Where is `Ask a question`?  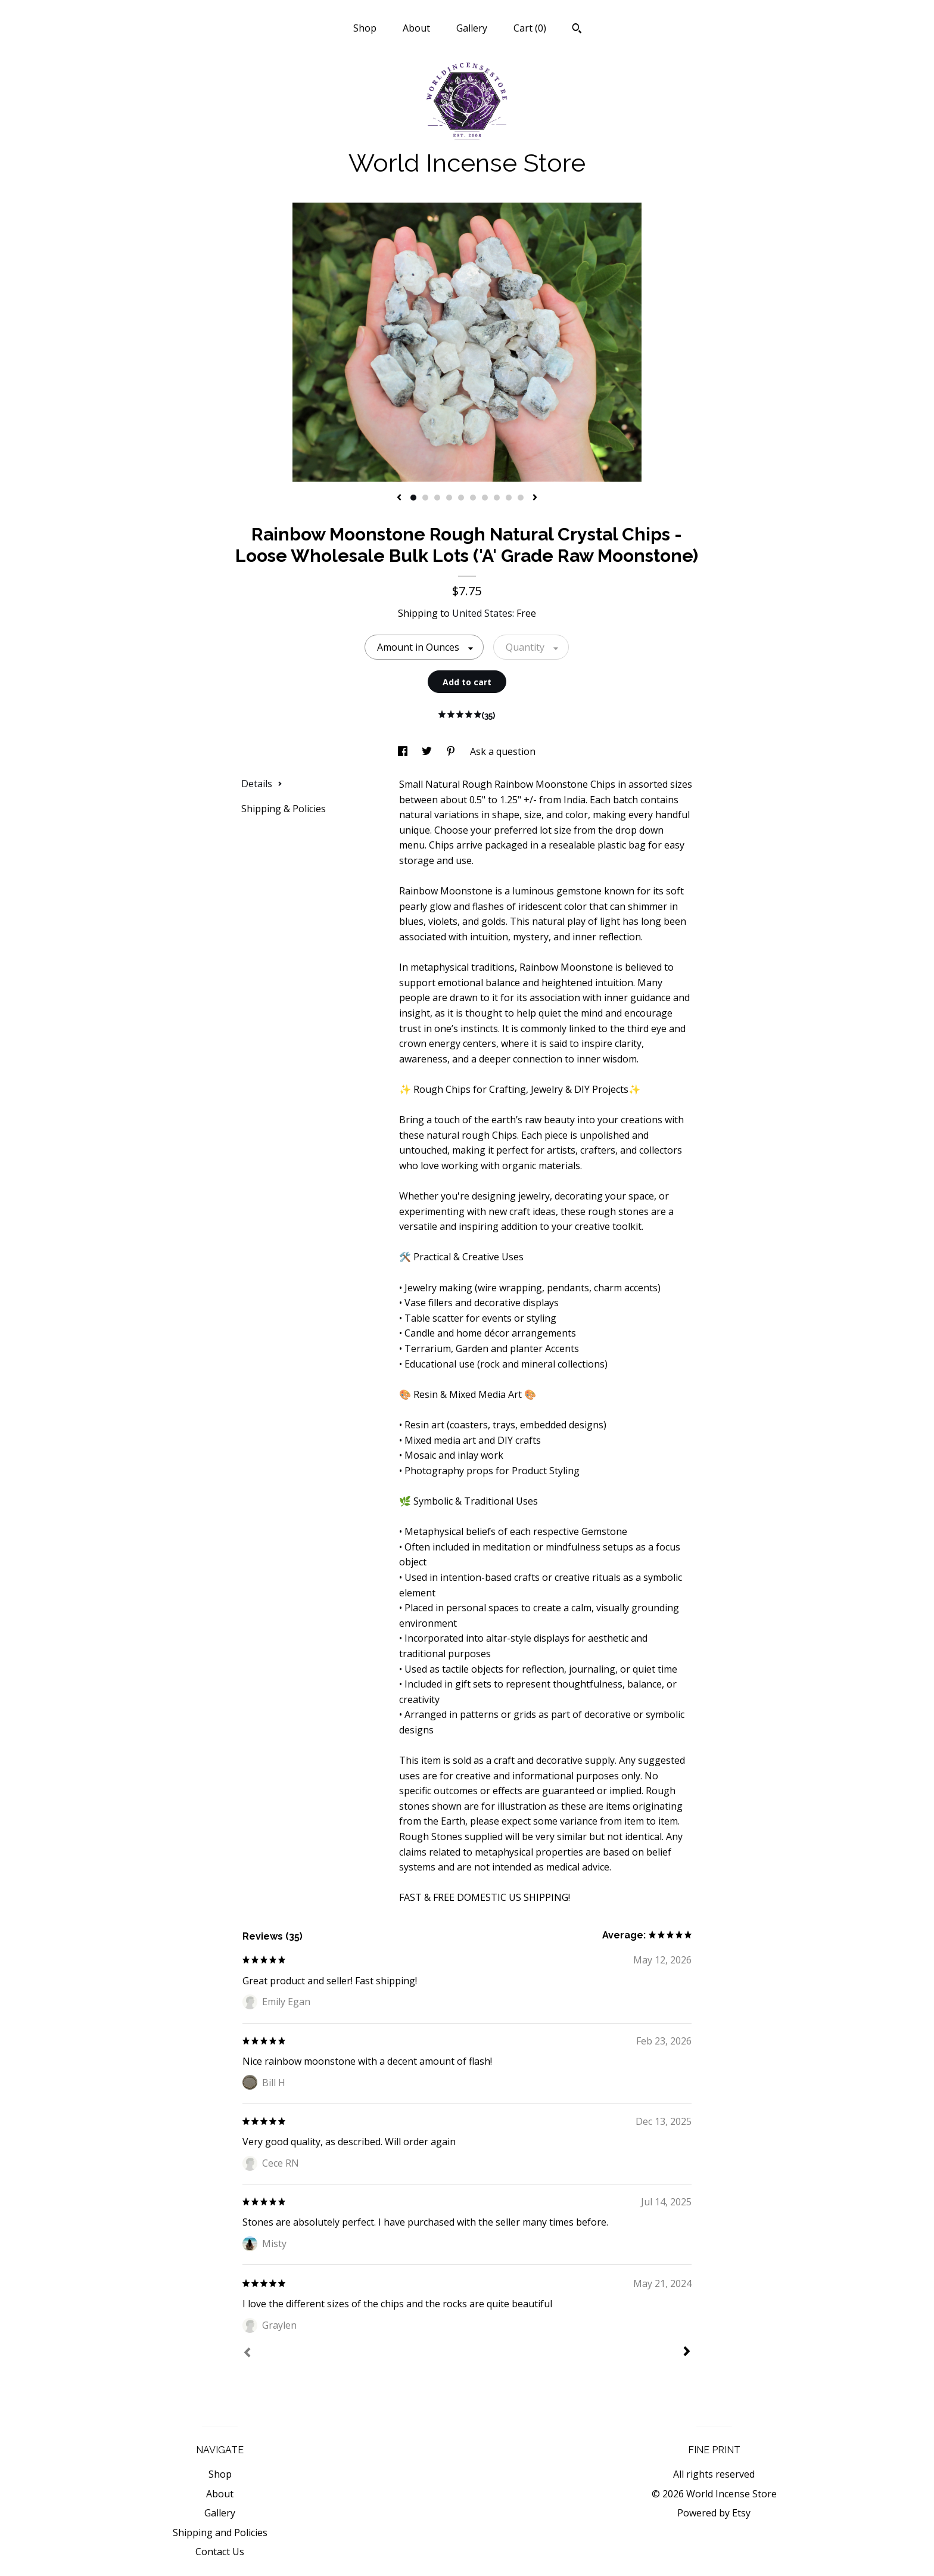 Ask a question is located at coordinates (503, 751).